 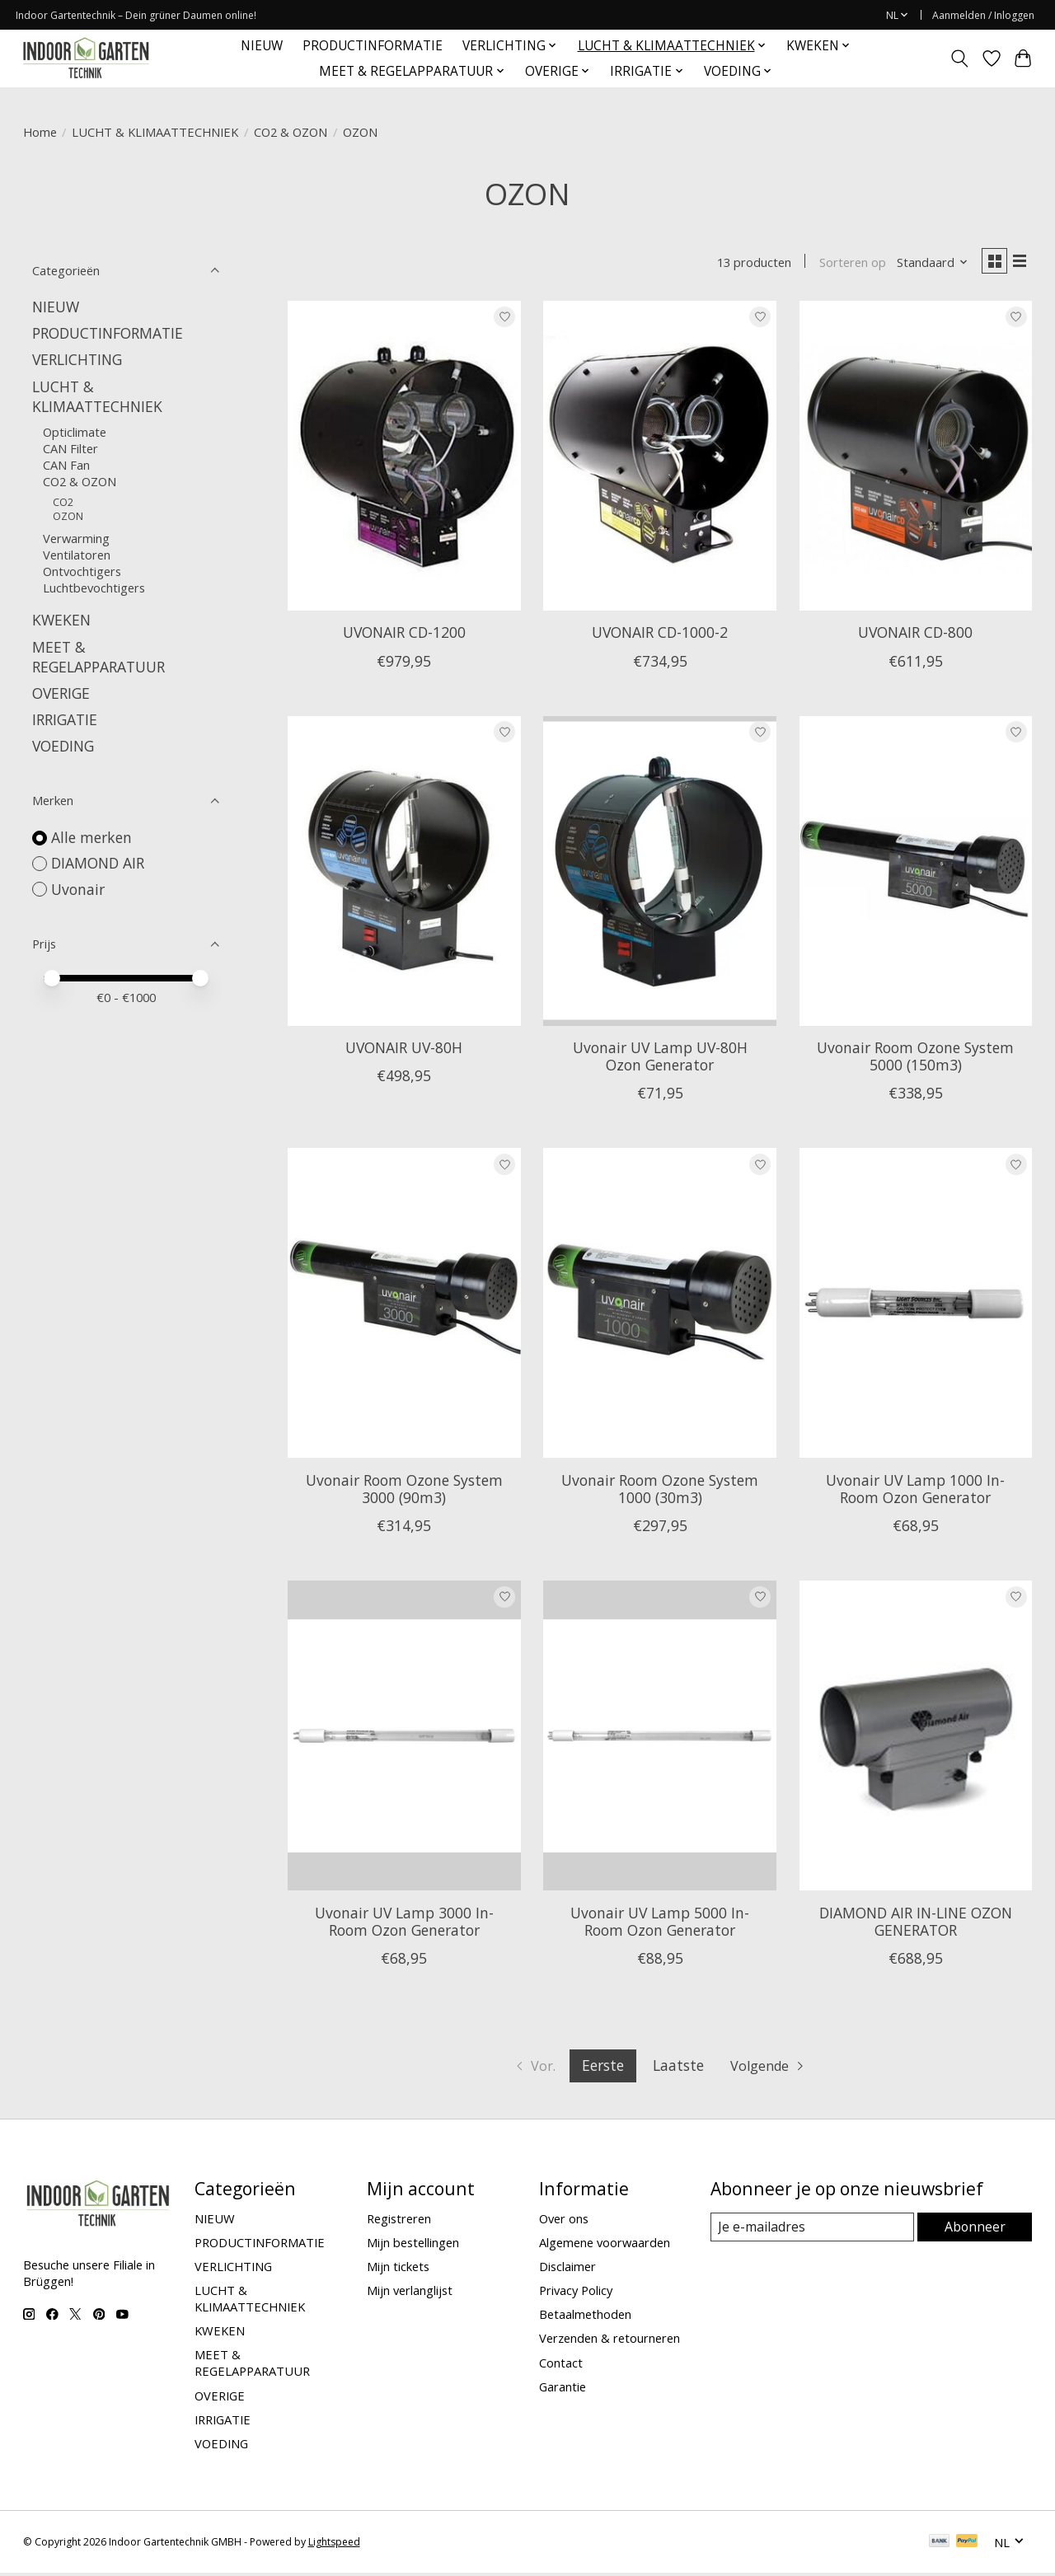 I want to click on Disclaimer, so click(x=567, y=2269).